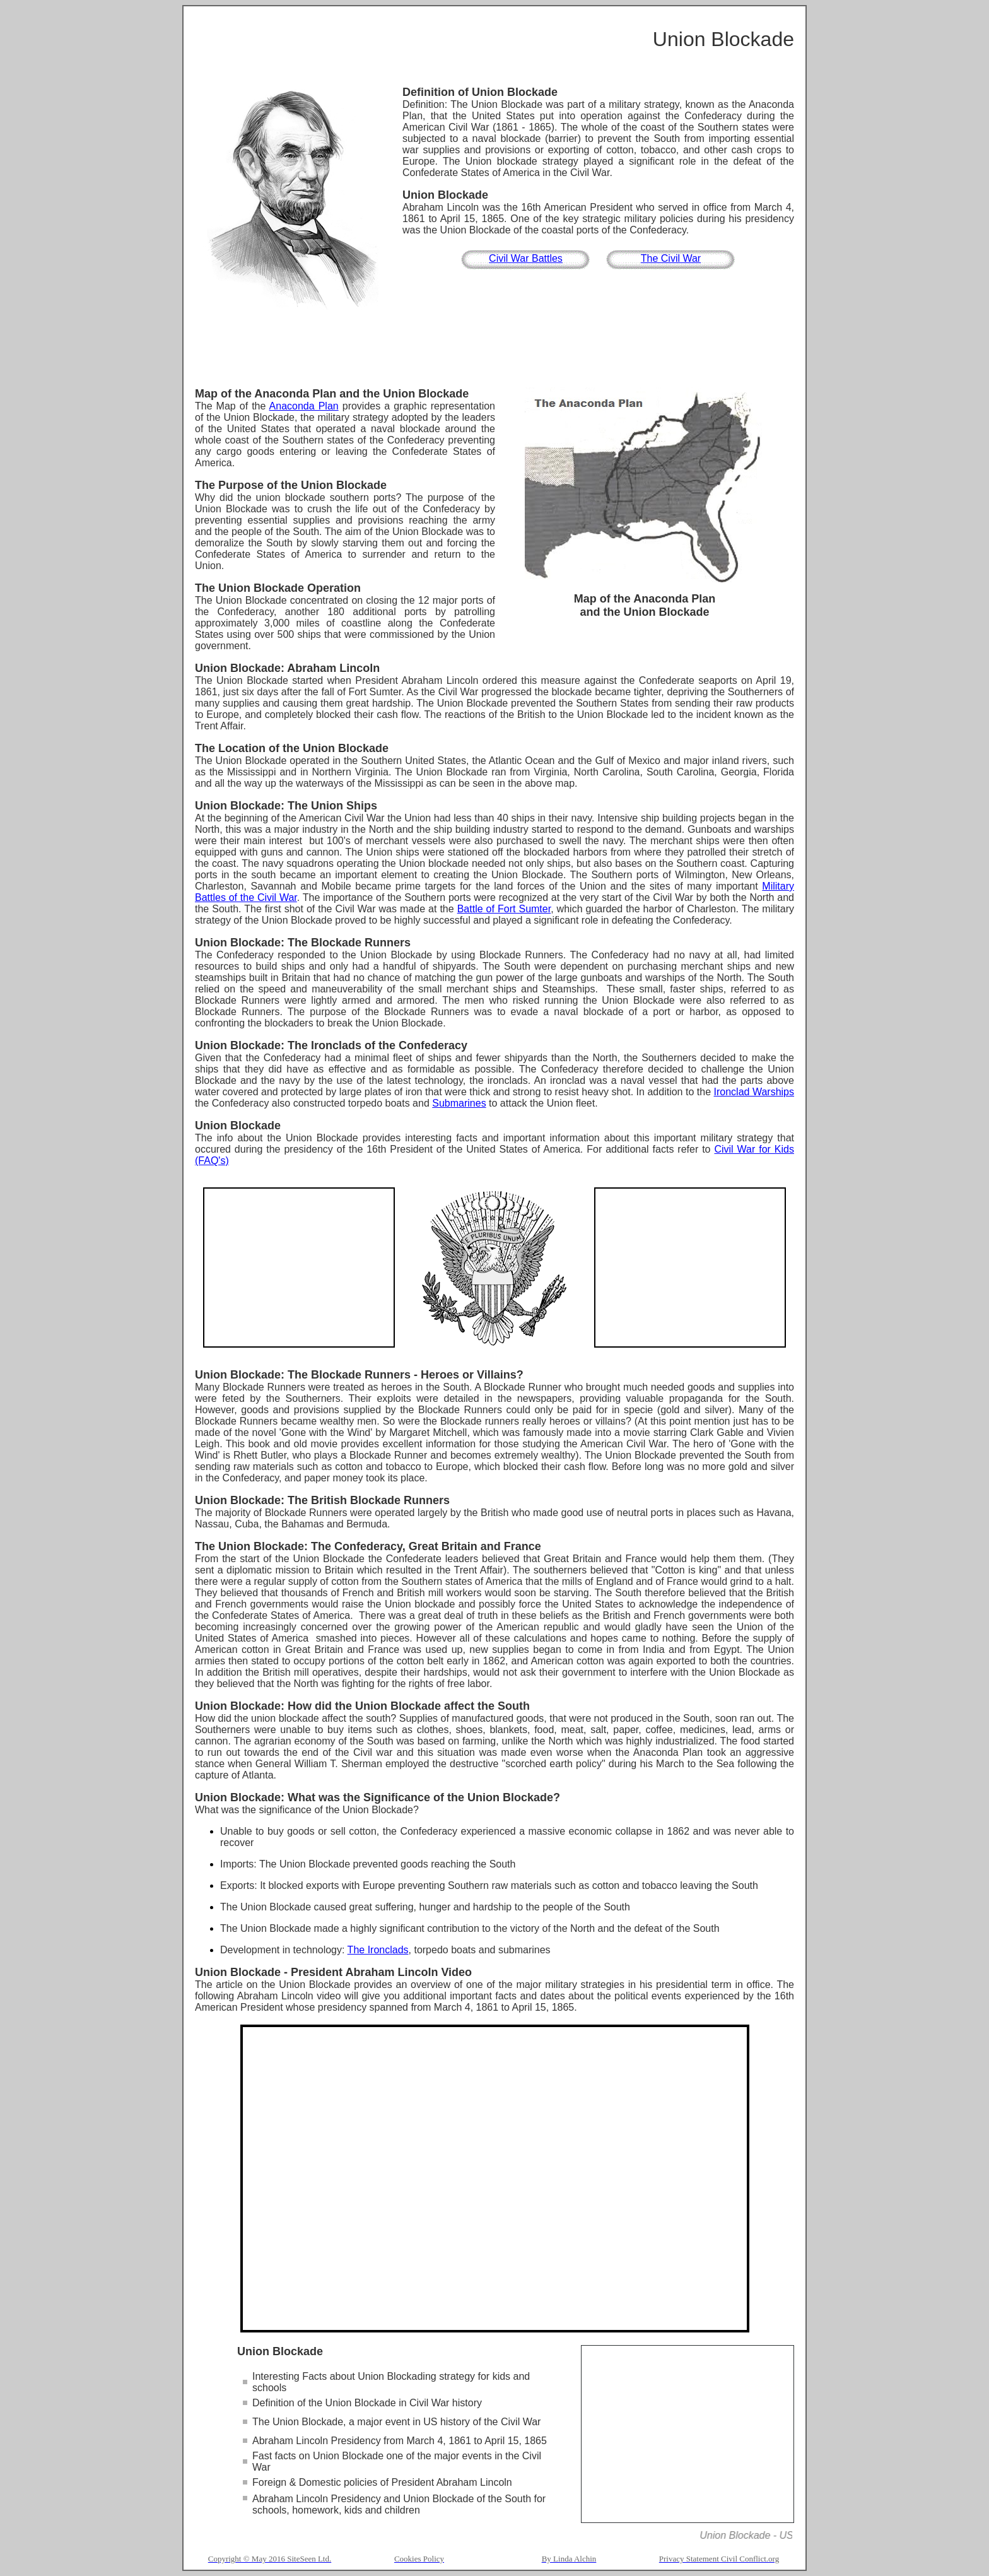 The height and width of the screenshot is (2576, 989). I want to click on The Ironclads, so click(378, 1949).